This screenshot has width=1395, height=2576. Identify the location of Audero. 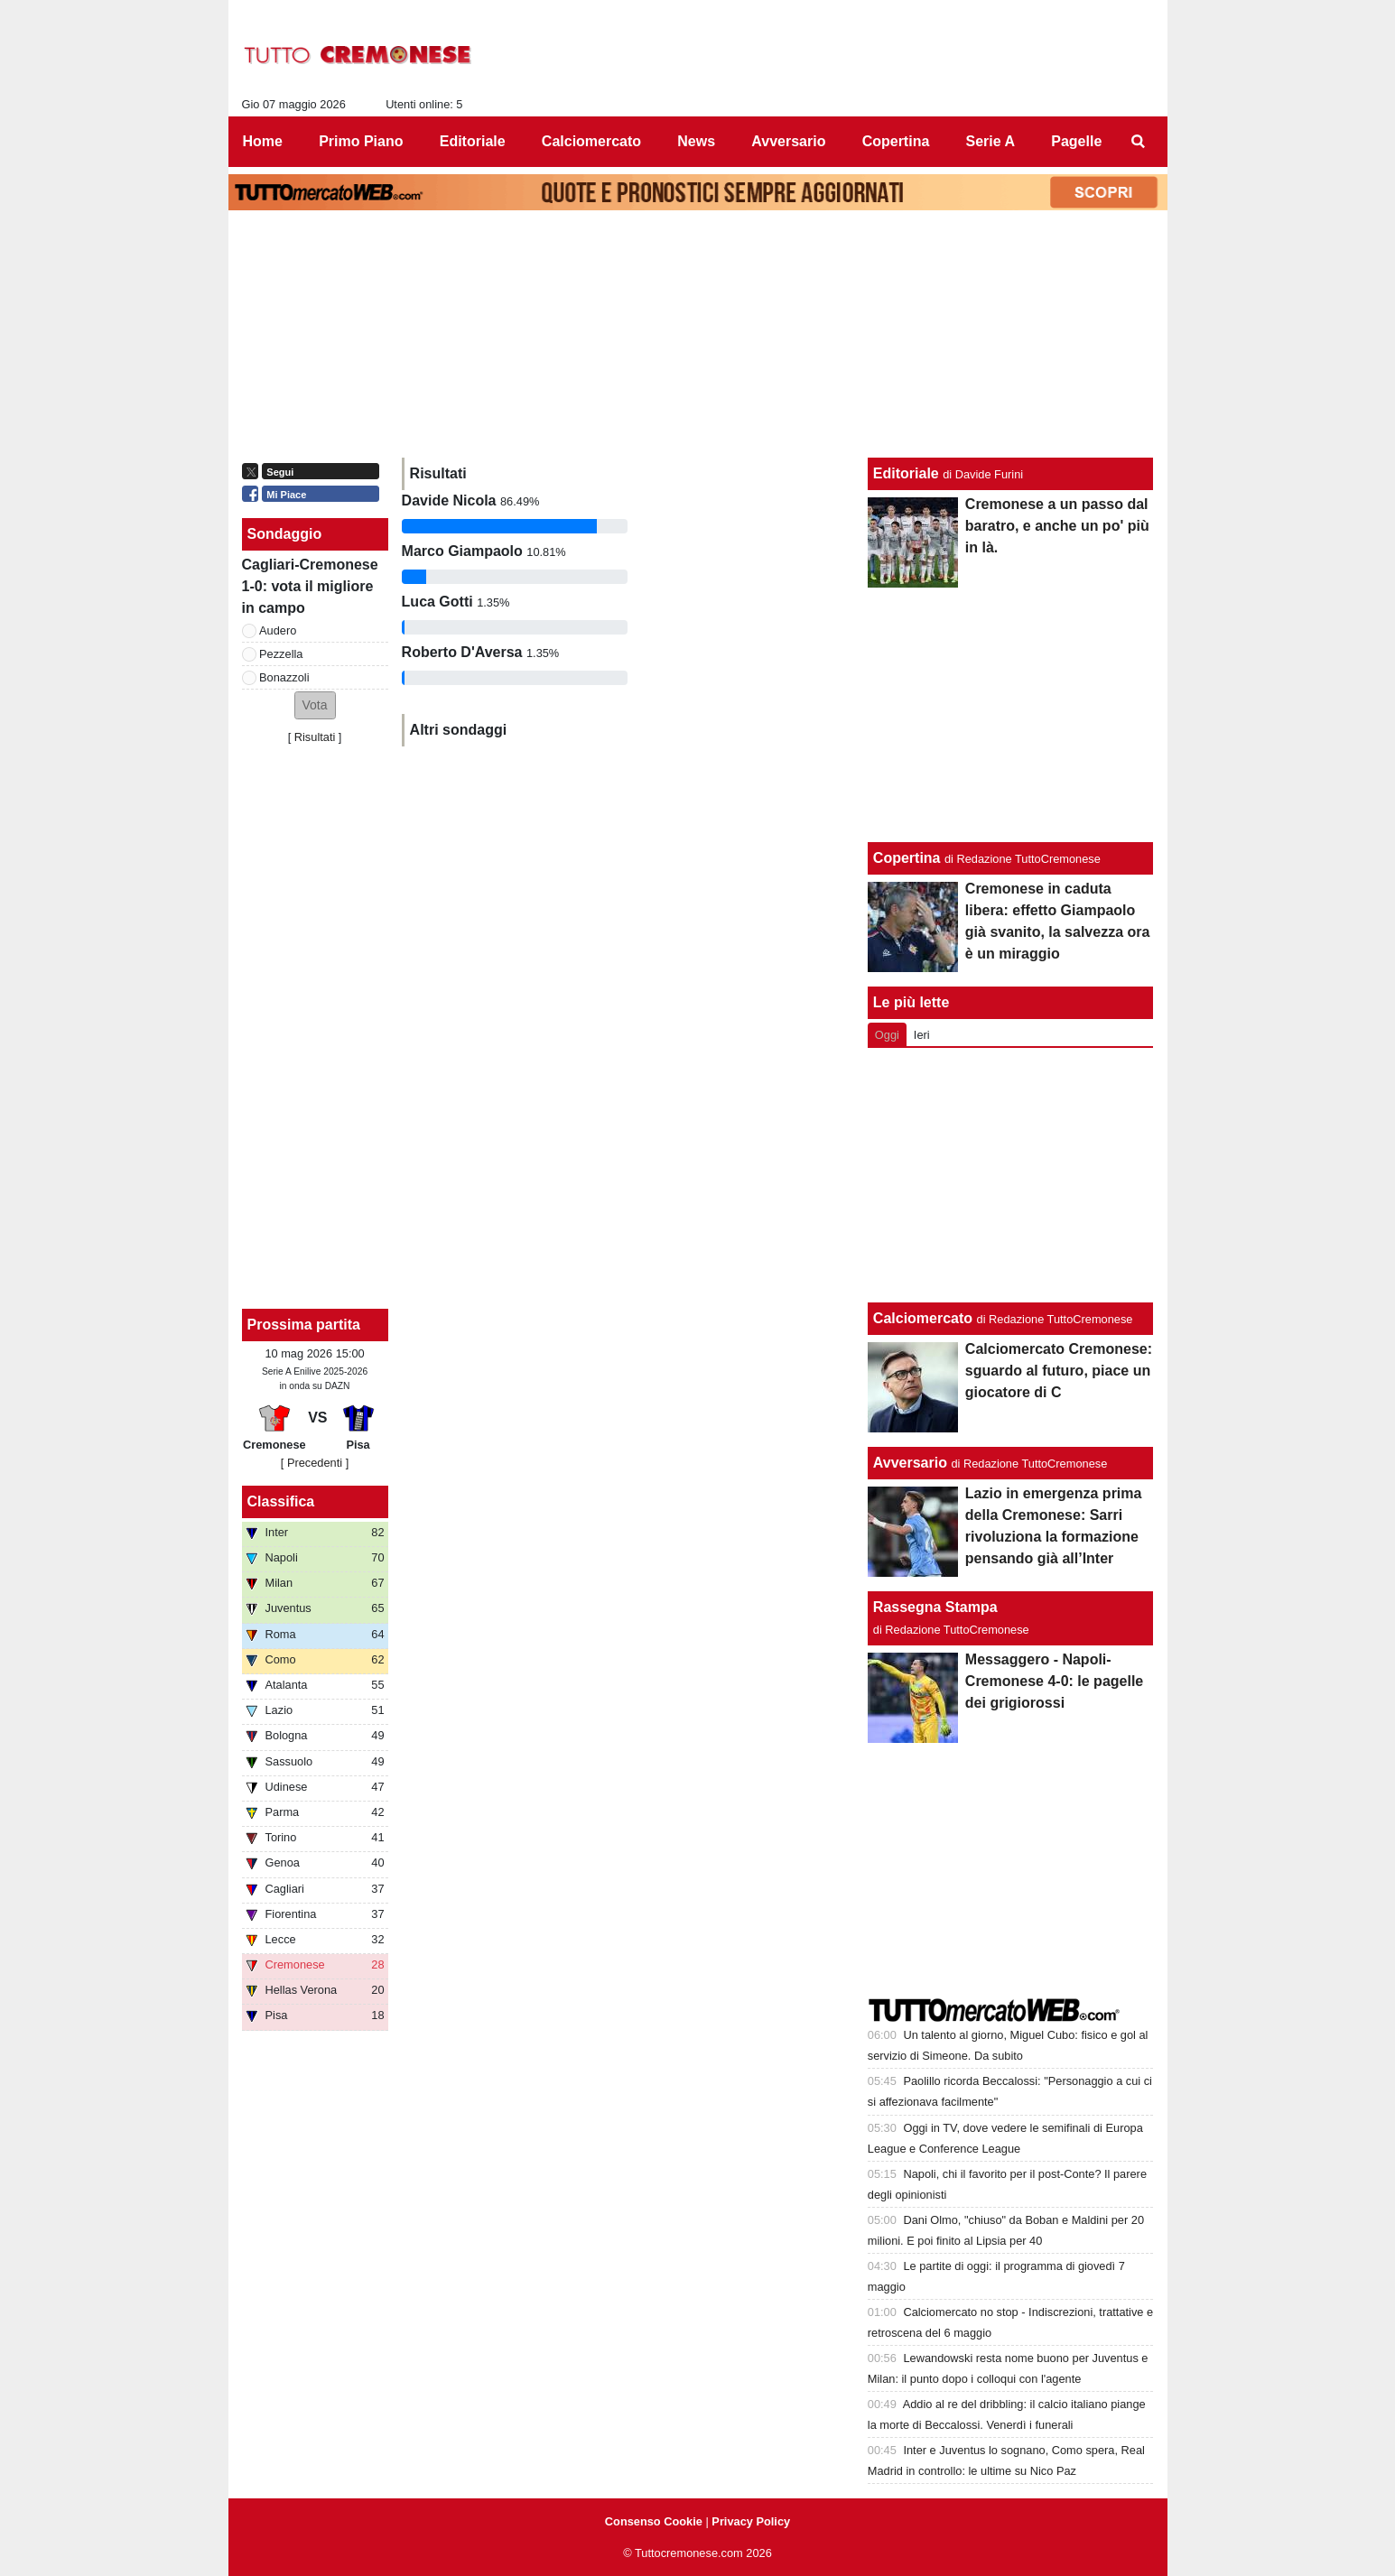
(277, 630).